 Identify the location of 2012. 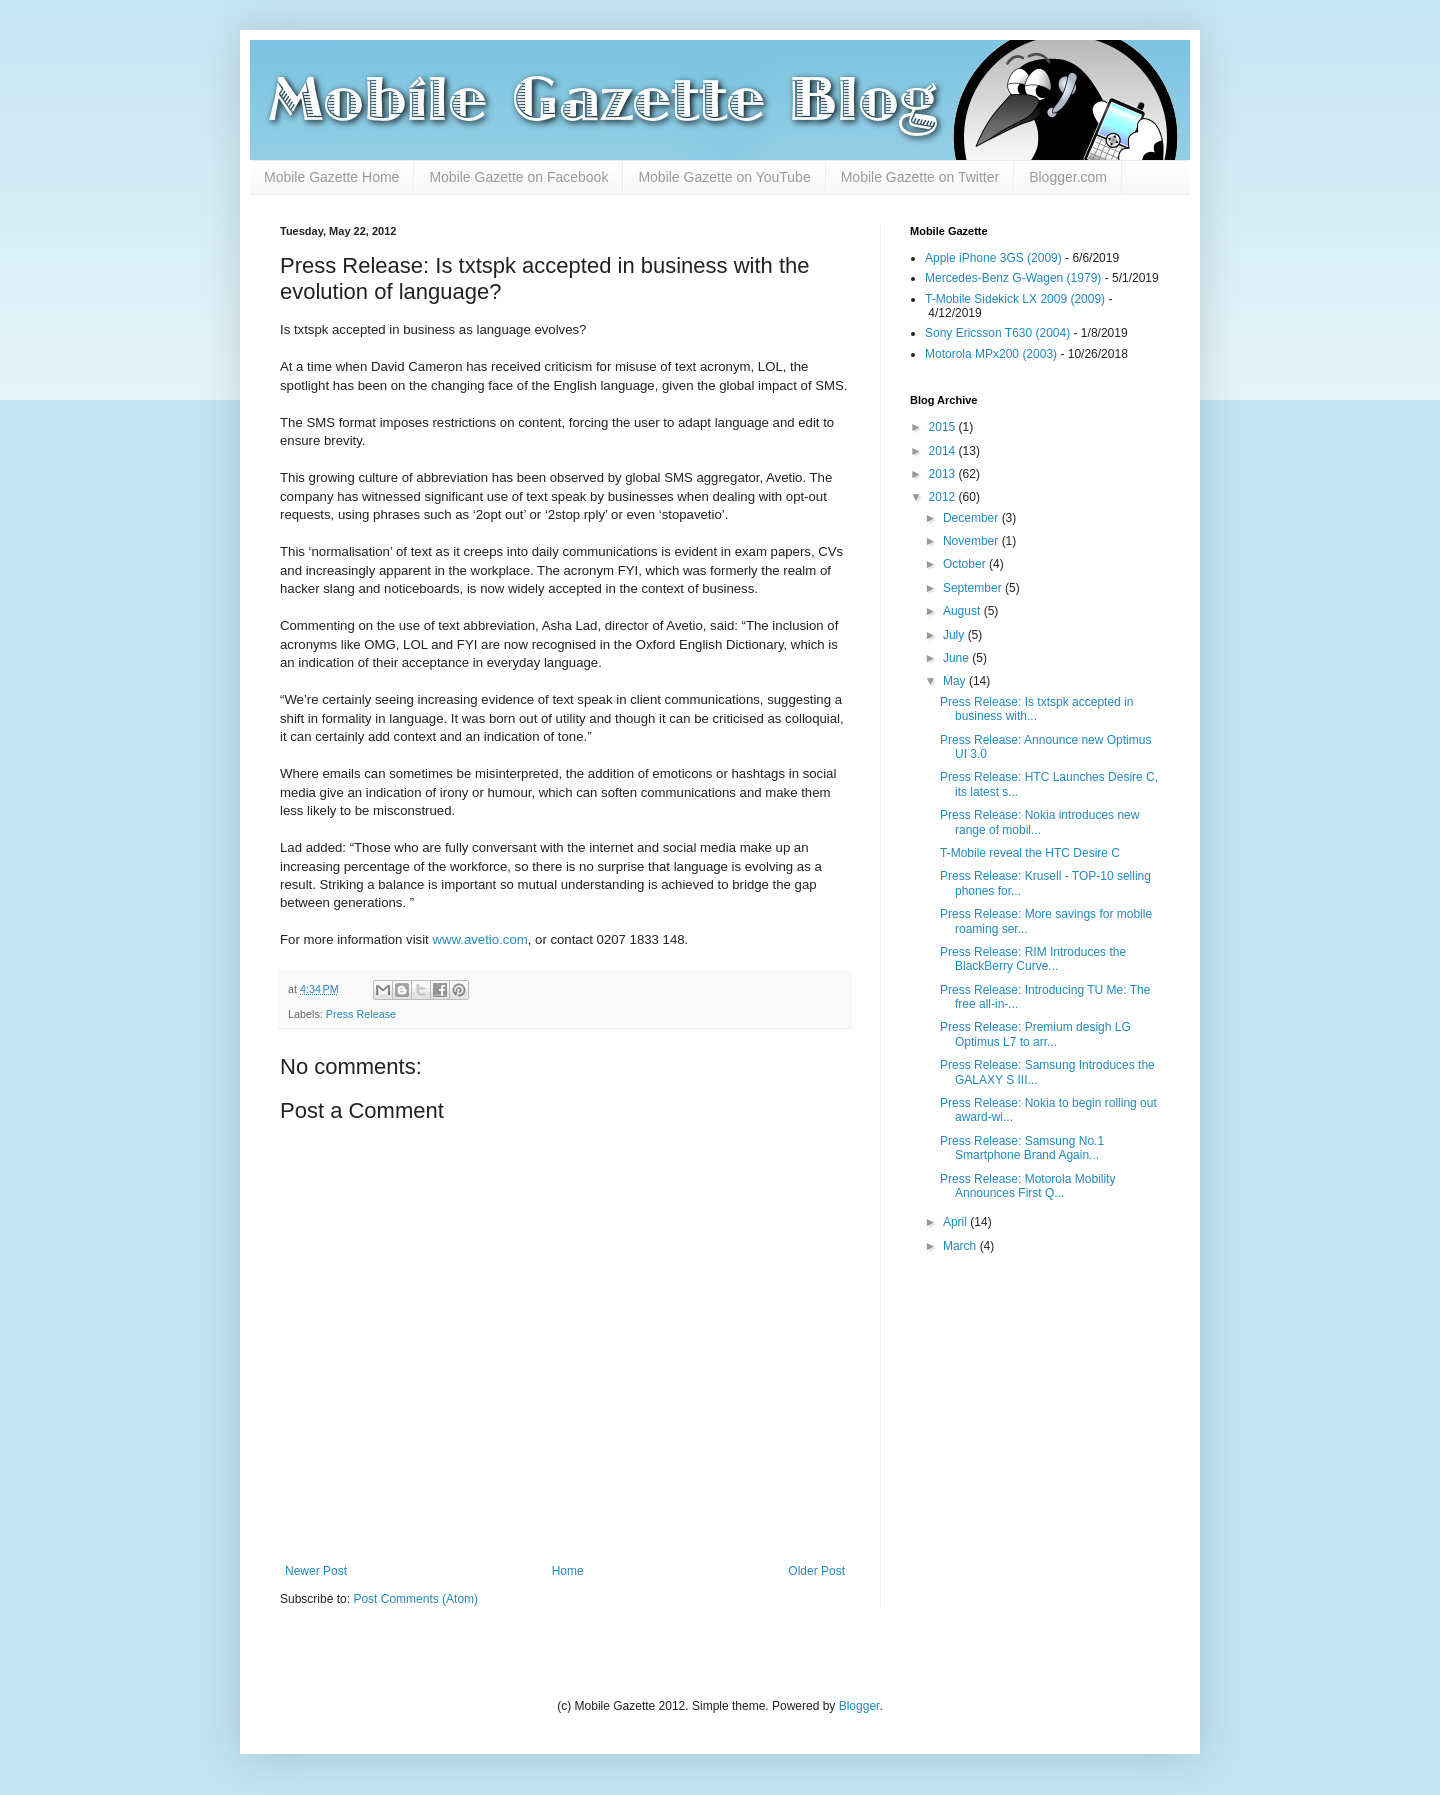
(944, 497).